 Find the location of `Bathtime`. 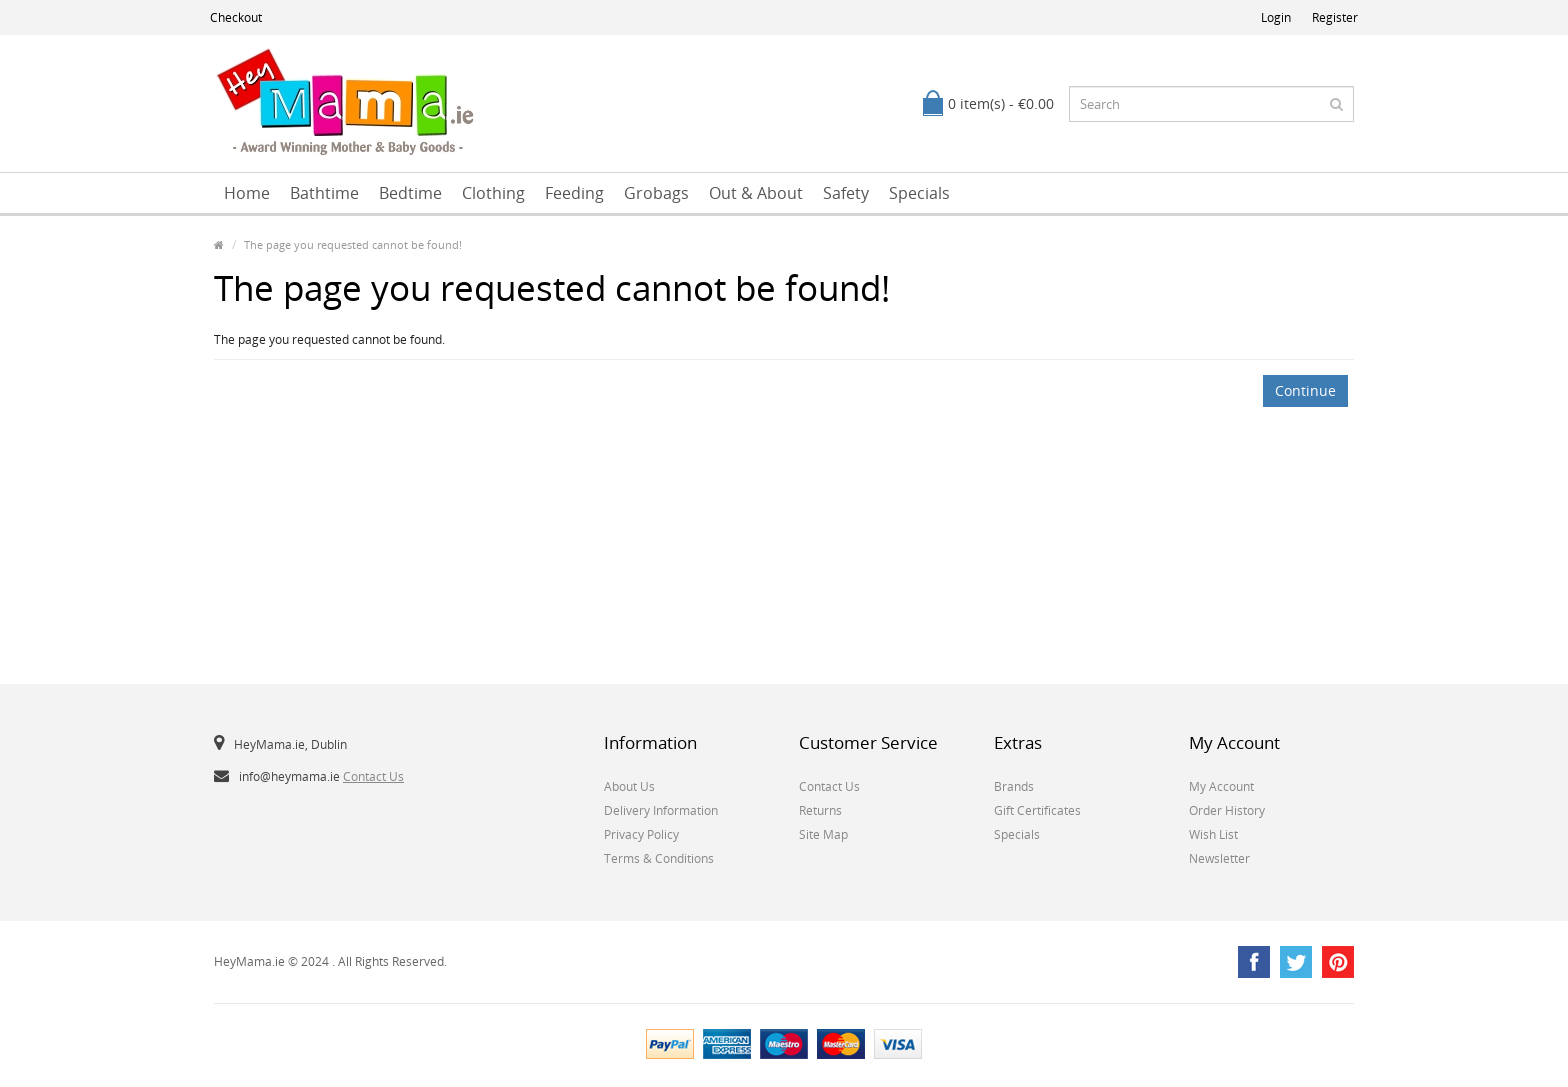

Bathtime is located at coordinates (324, 193).